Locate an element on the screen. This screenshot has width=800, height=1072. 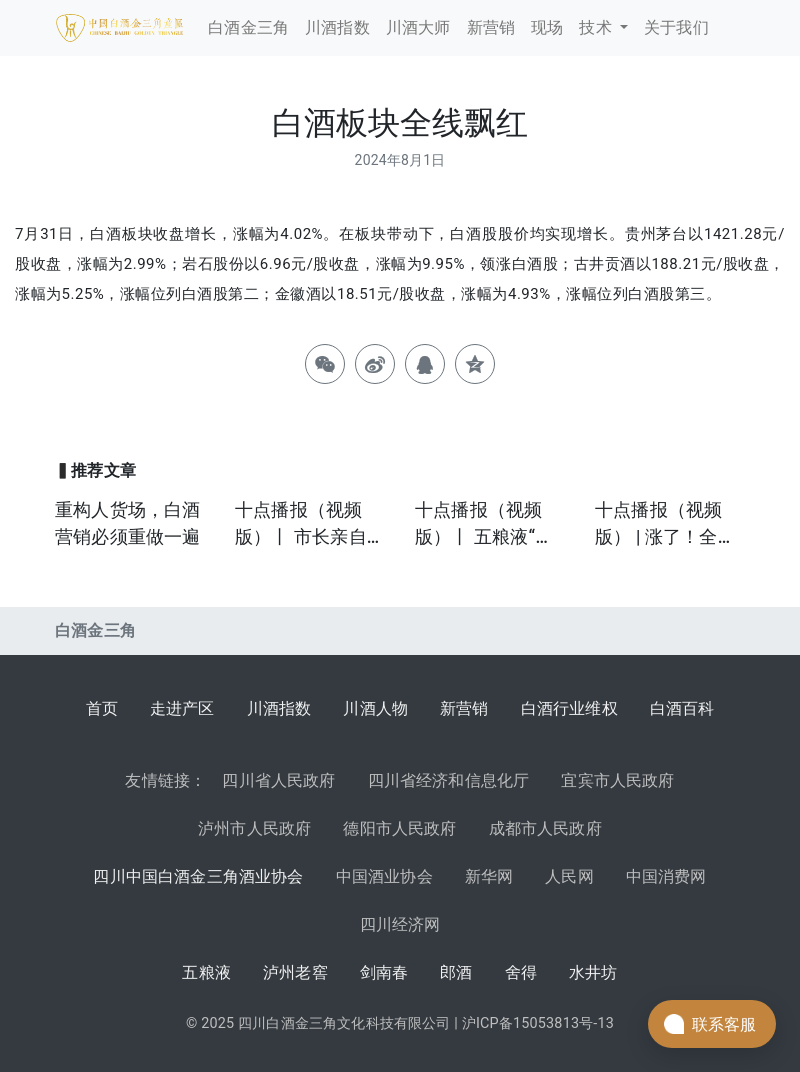
泸州老窖 is located at coordinates (295, 972).